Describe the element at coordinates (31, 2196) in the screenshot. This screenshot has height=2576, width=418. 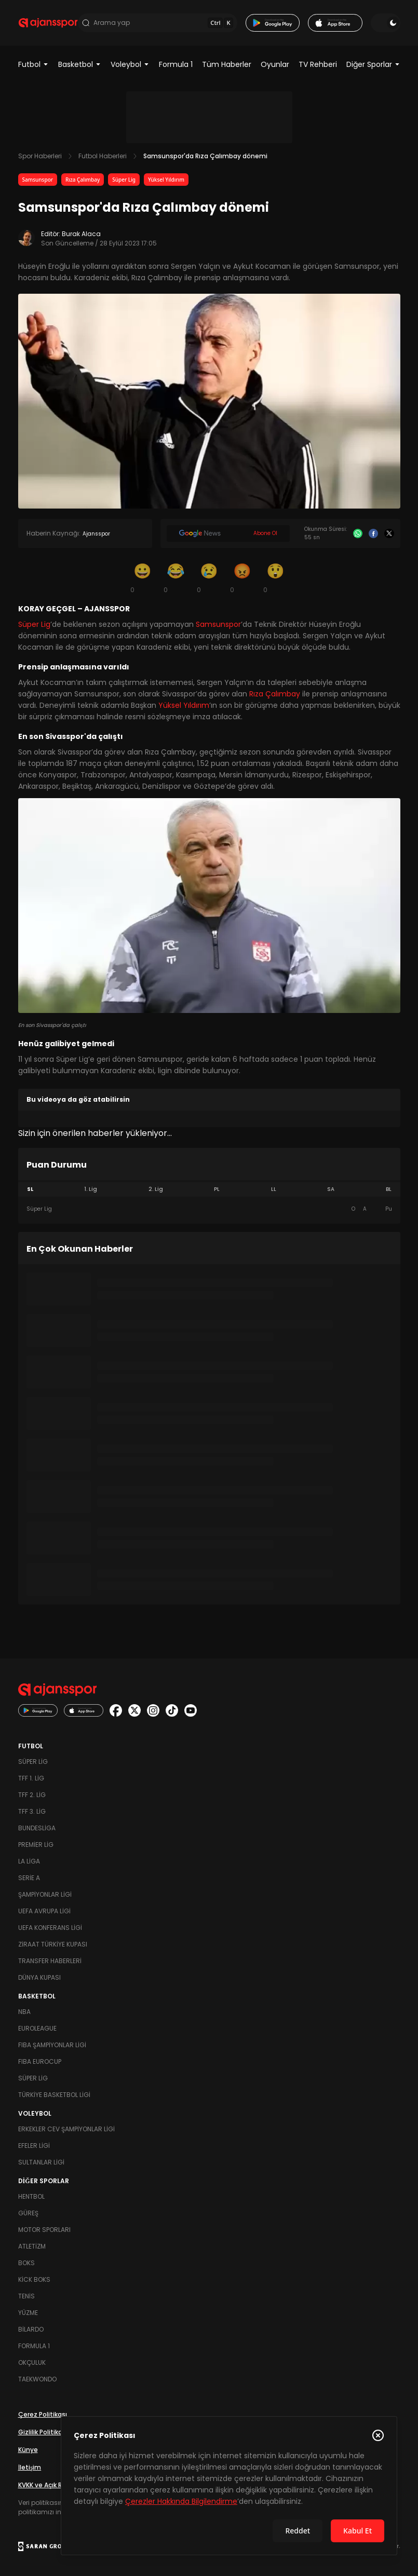
I see `Hentbol` at that location.